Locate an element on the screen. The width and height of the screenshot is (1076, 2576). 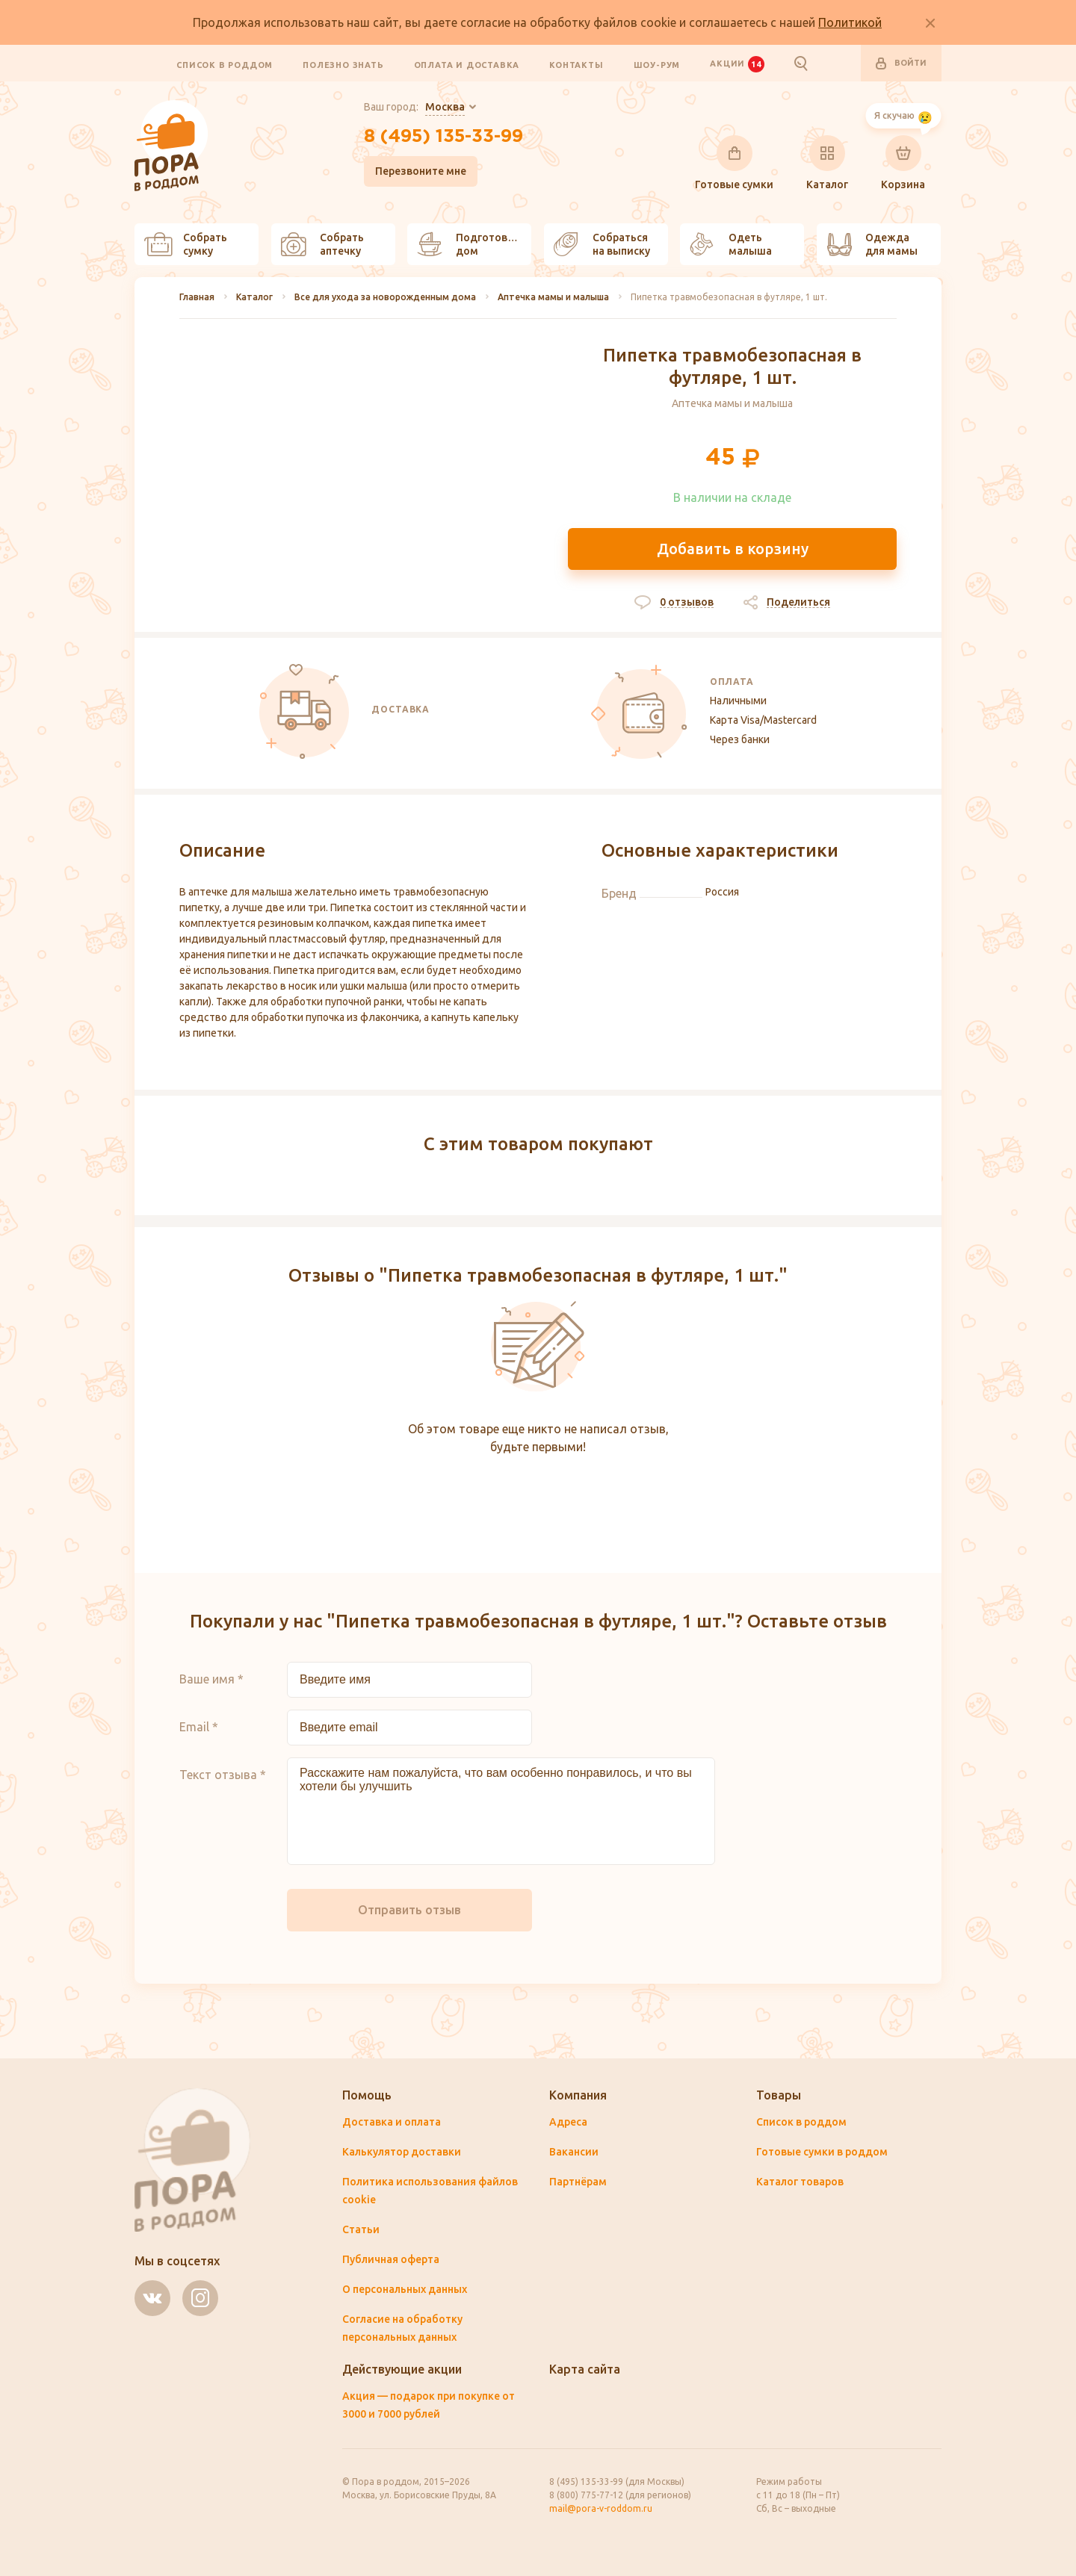
Карта сайта is located at coordinates (584, 2369).